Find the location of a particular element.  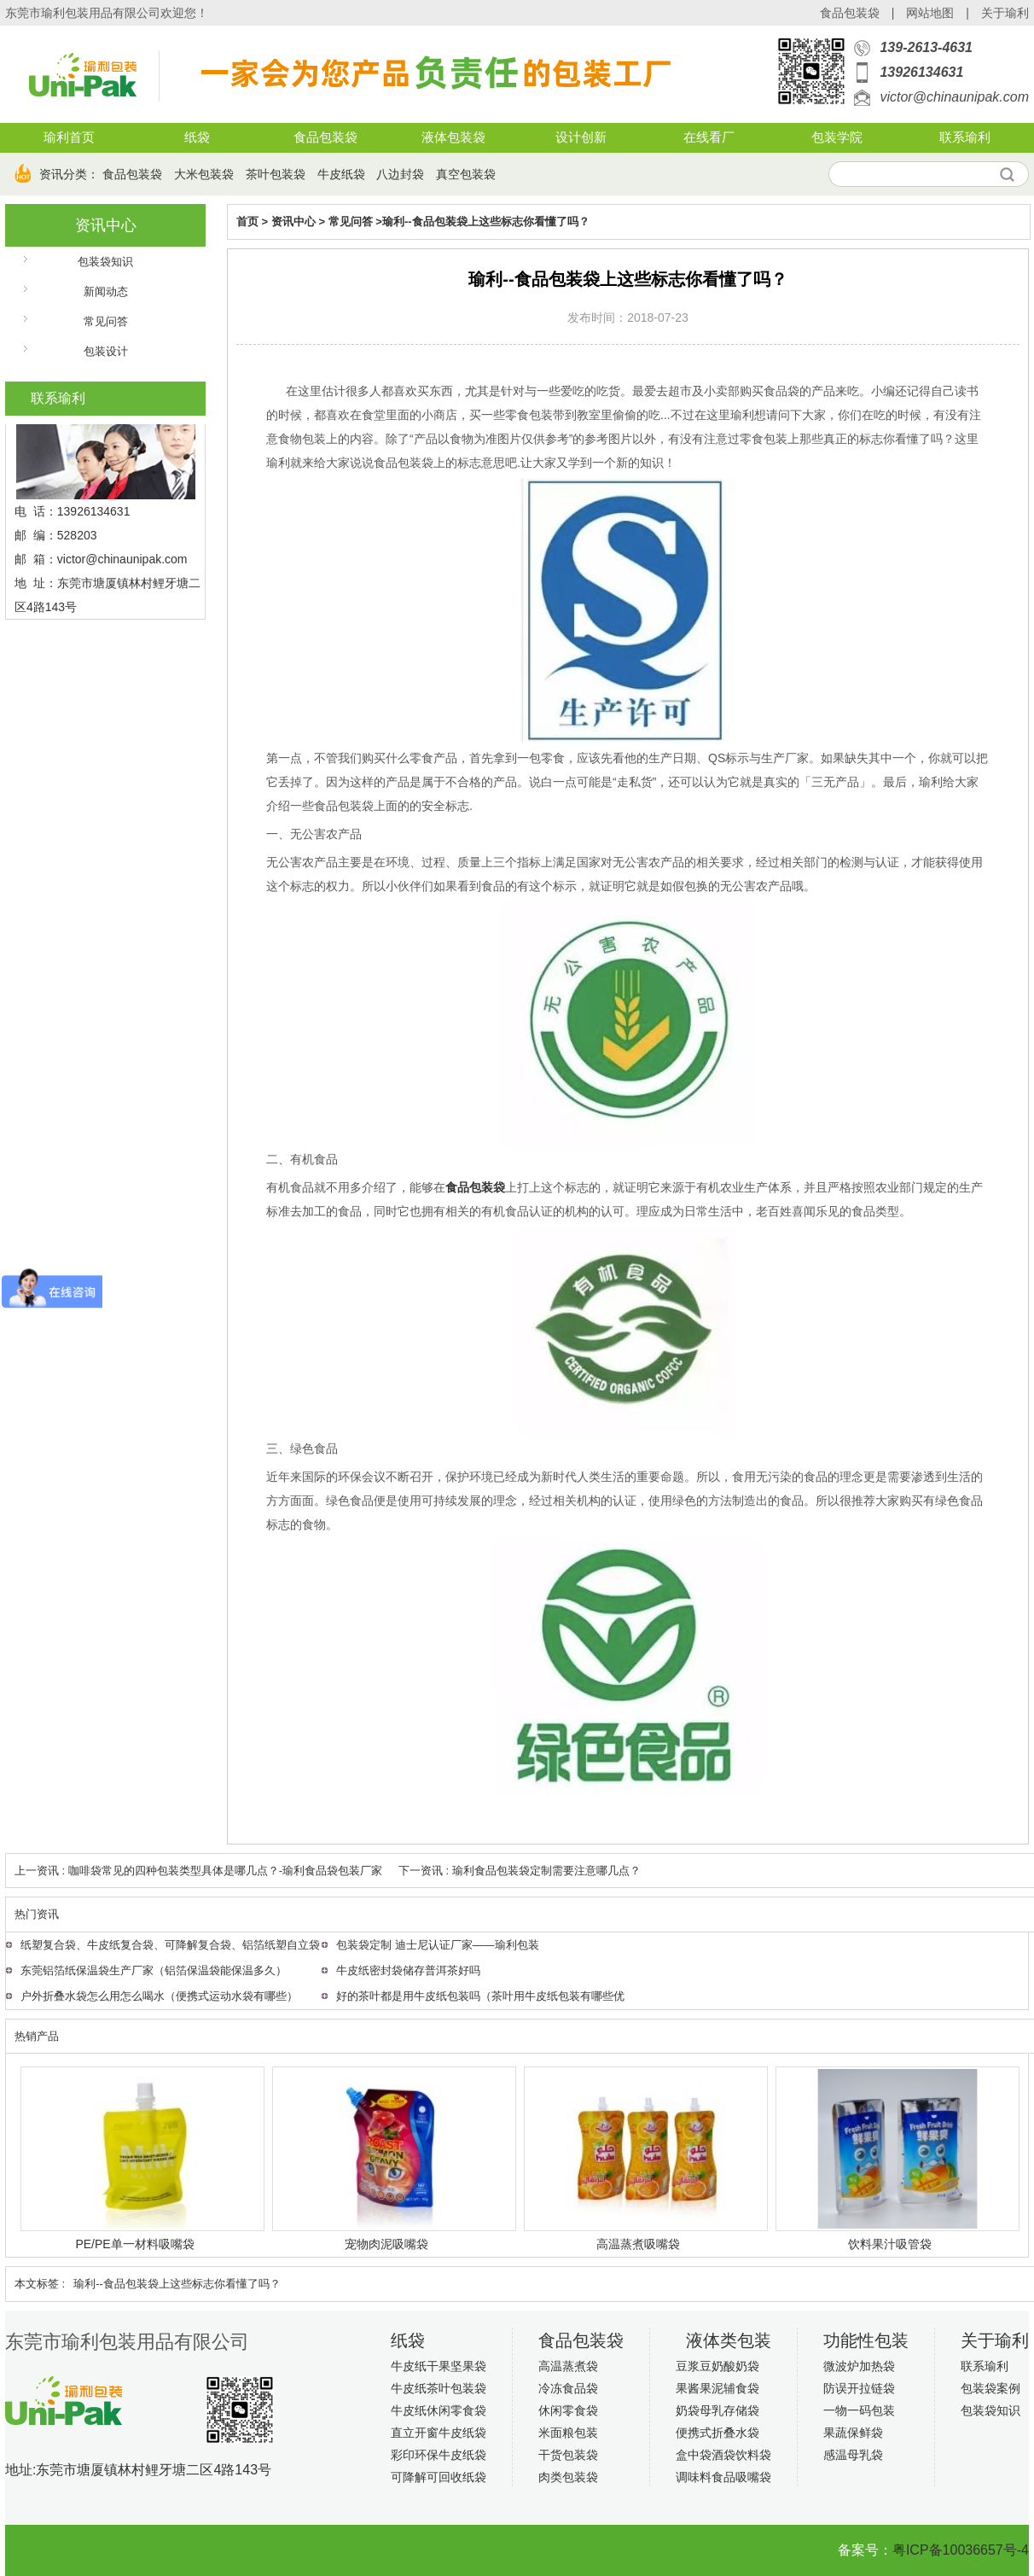

牛皮纸密封袋储存普洱茶好吗 is located at coordinates (408, 1970).